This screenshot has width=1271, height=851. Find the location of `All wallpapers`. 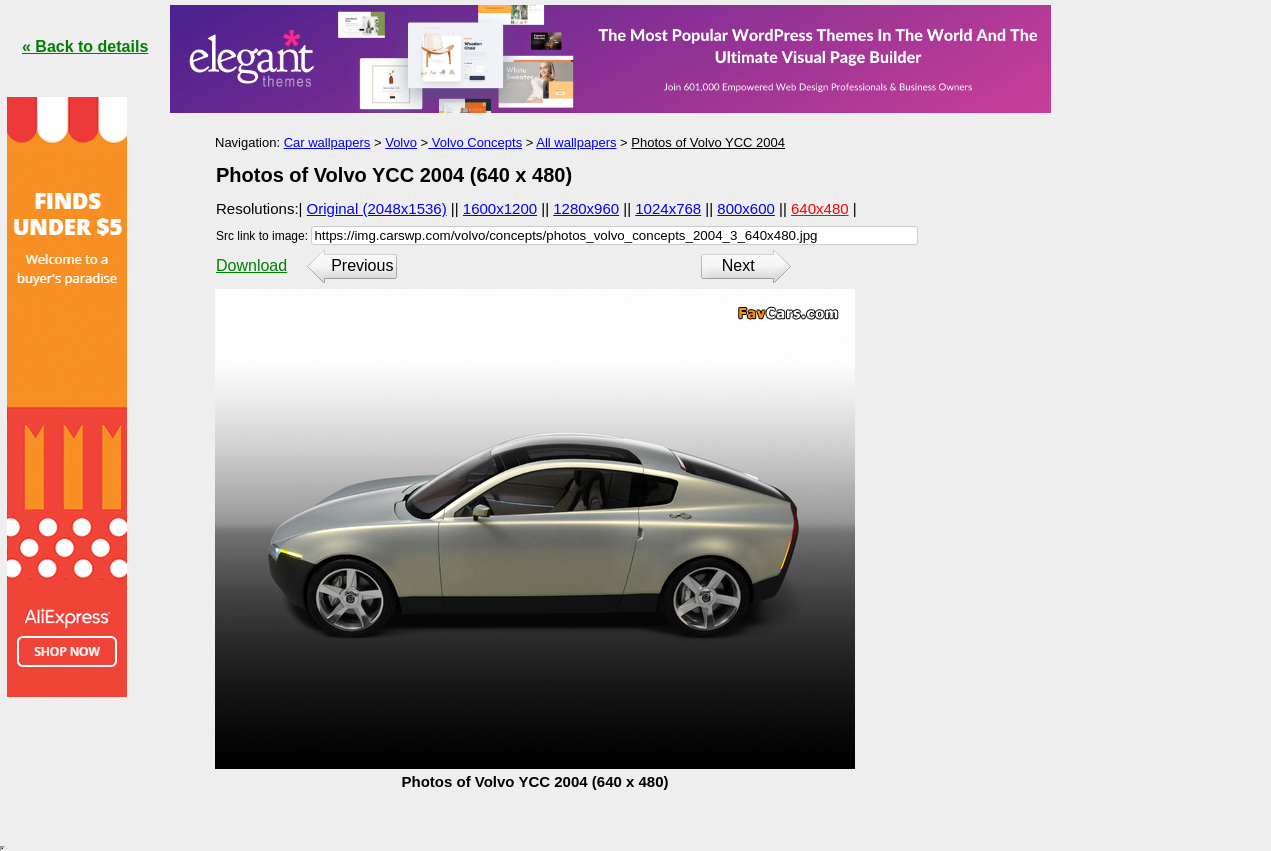

All wallpapers is located at coordinates (576, 142).